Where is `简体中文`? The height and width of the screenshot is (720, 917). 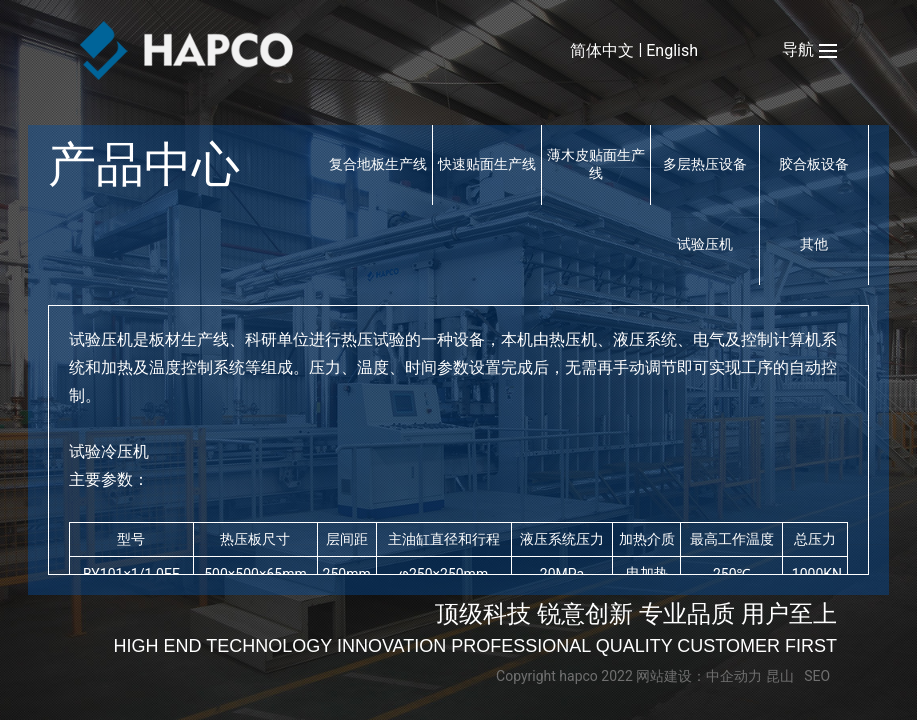 简体中文 is located at coordinates (602, 50).